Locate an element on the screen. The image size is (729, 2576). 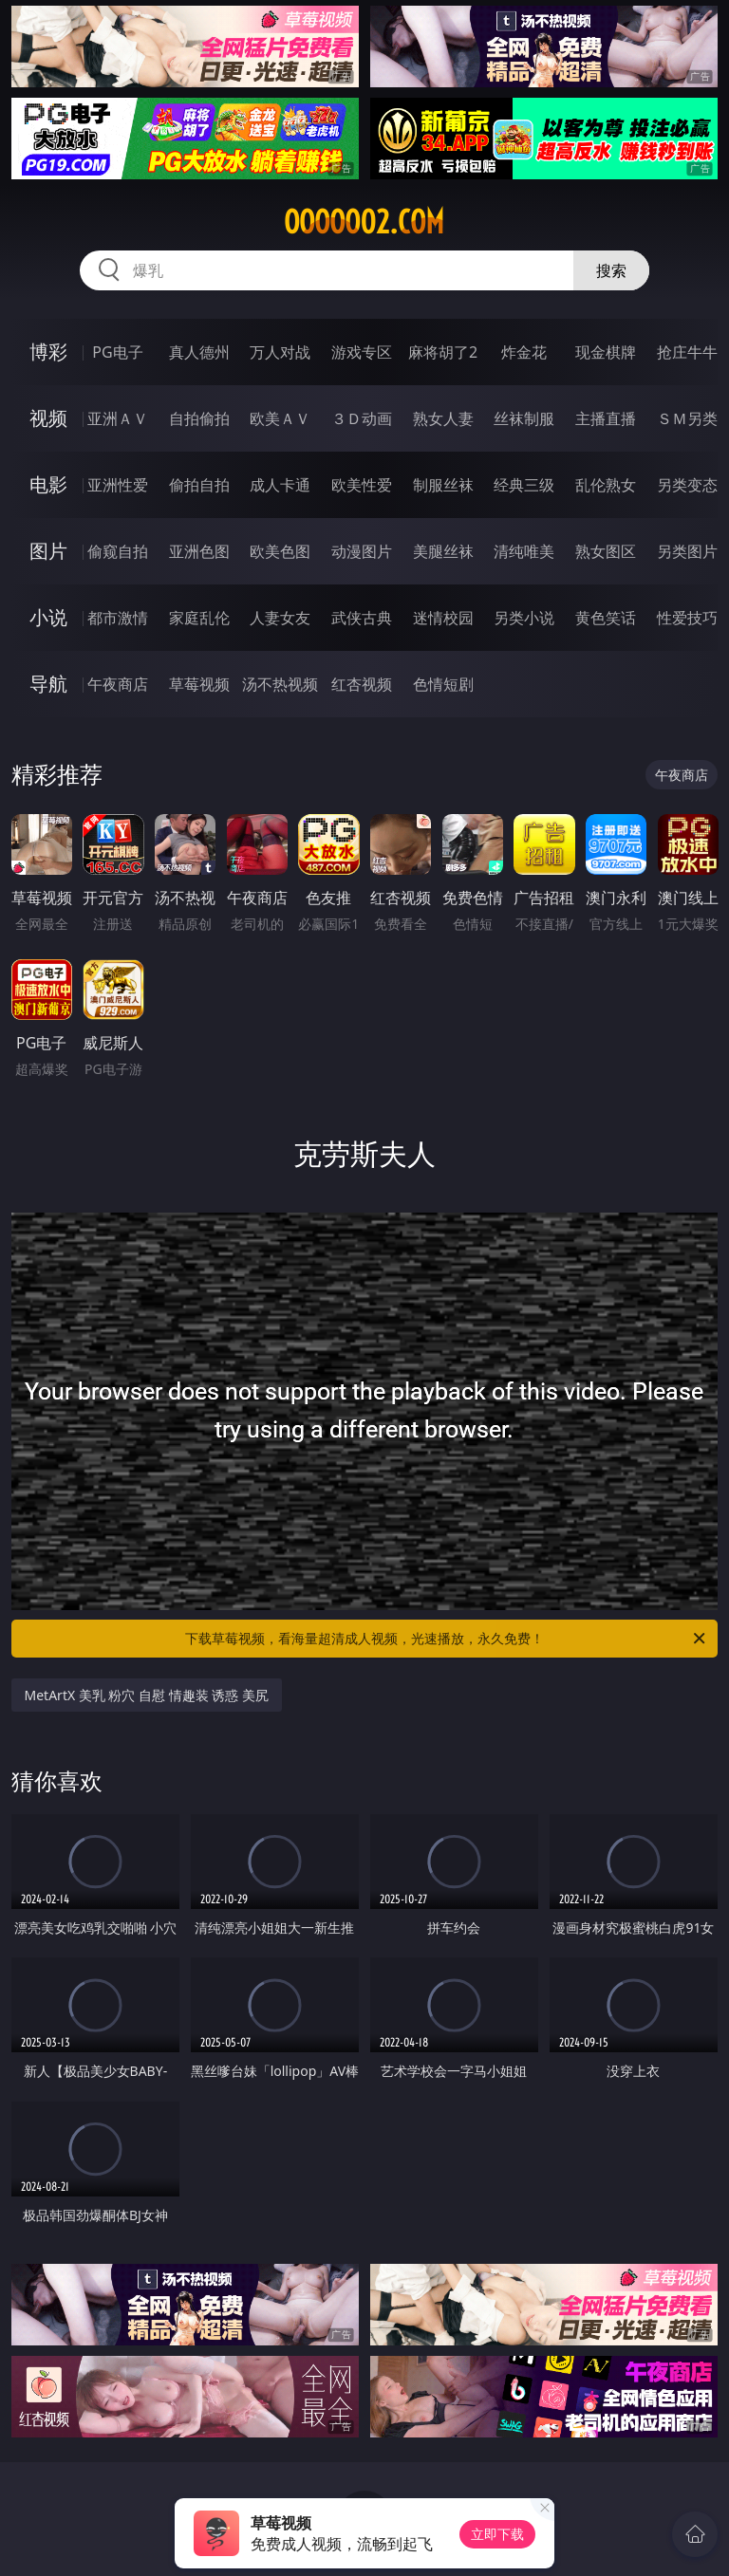
另类图片 is located at coordinates (687, 551).